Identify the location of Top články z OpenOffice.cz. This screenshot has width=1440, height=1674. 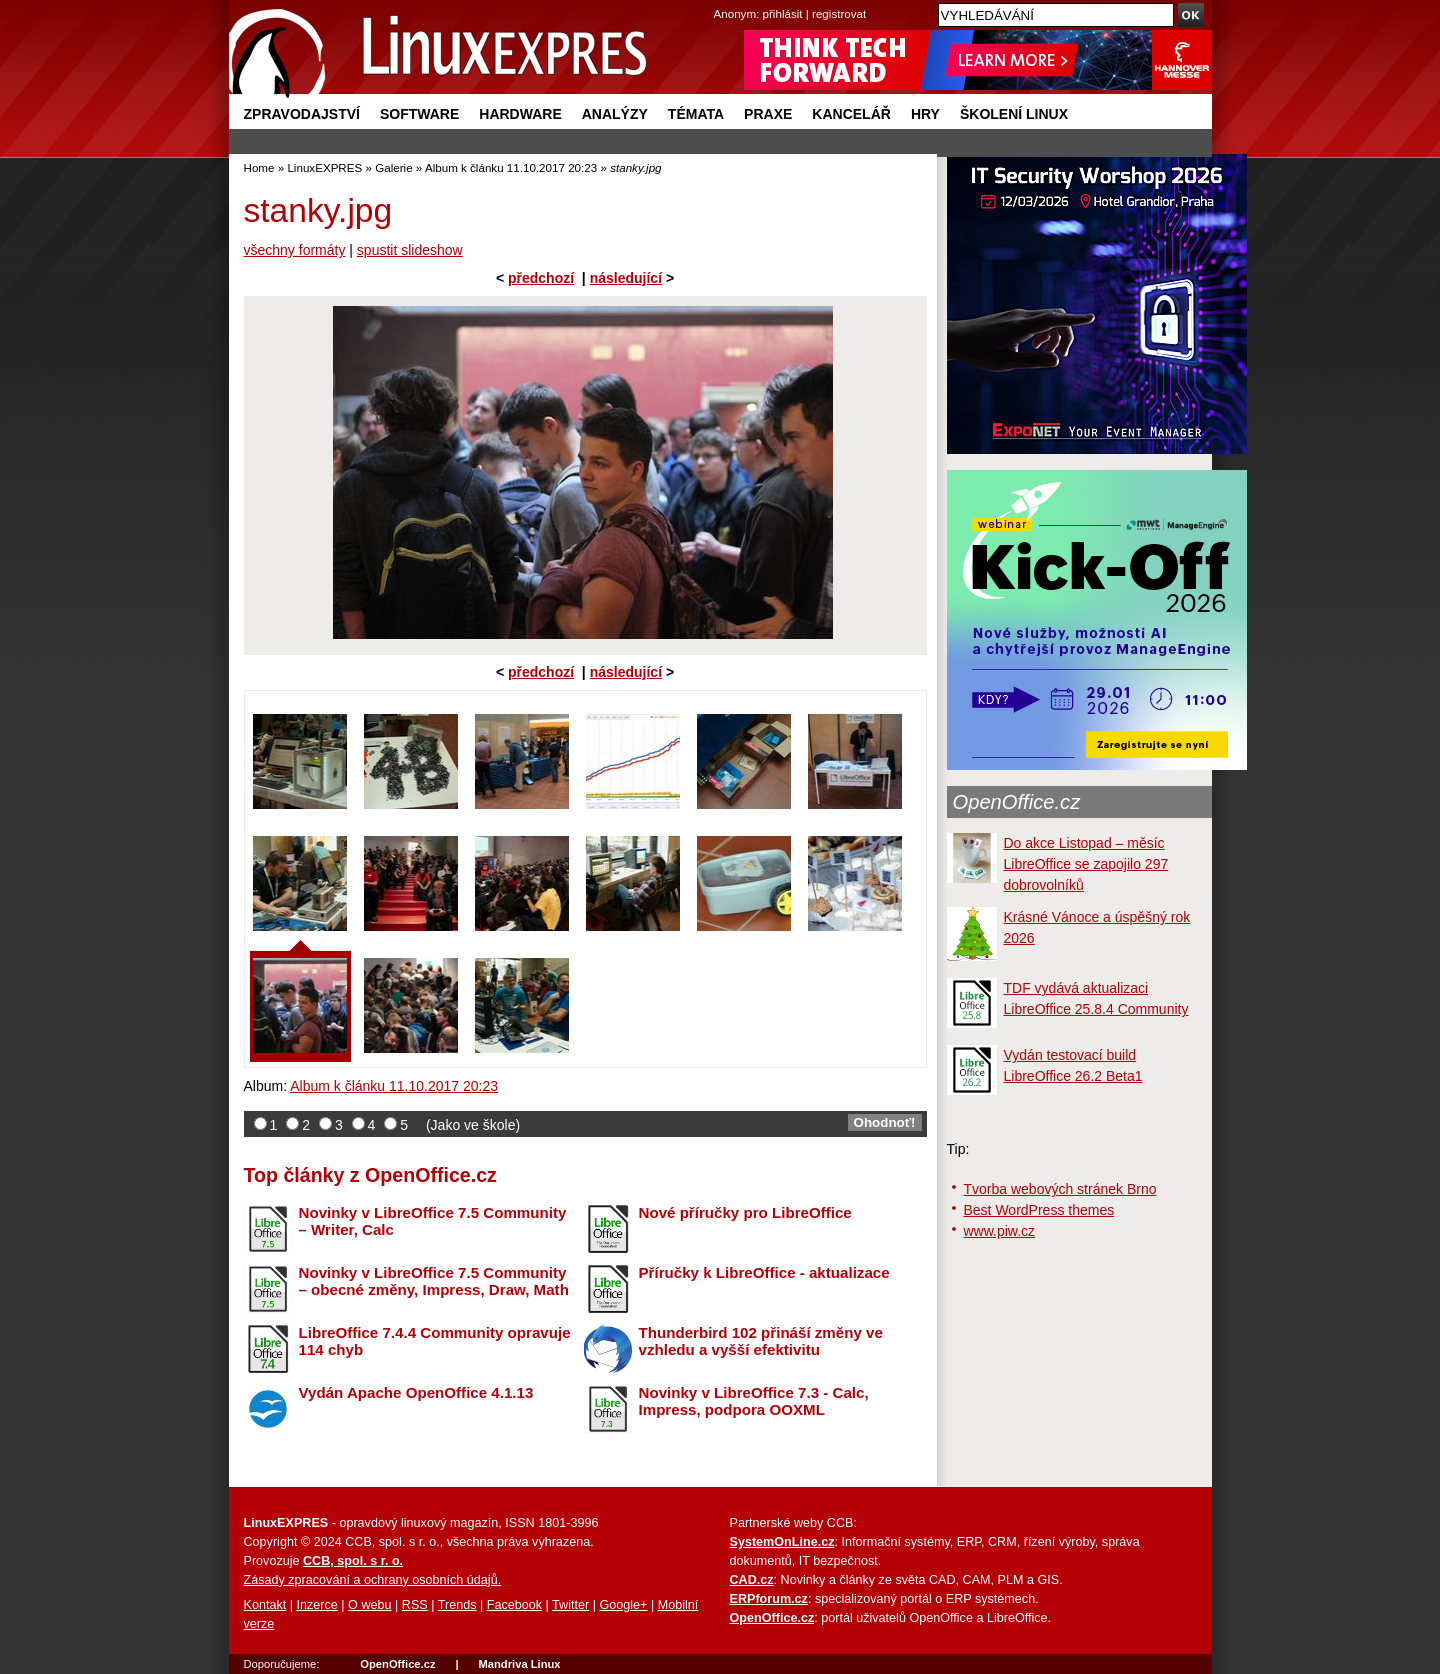
(370, 1175).